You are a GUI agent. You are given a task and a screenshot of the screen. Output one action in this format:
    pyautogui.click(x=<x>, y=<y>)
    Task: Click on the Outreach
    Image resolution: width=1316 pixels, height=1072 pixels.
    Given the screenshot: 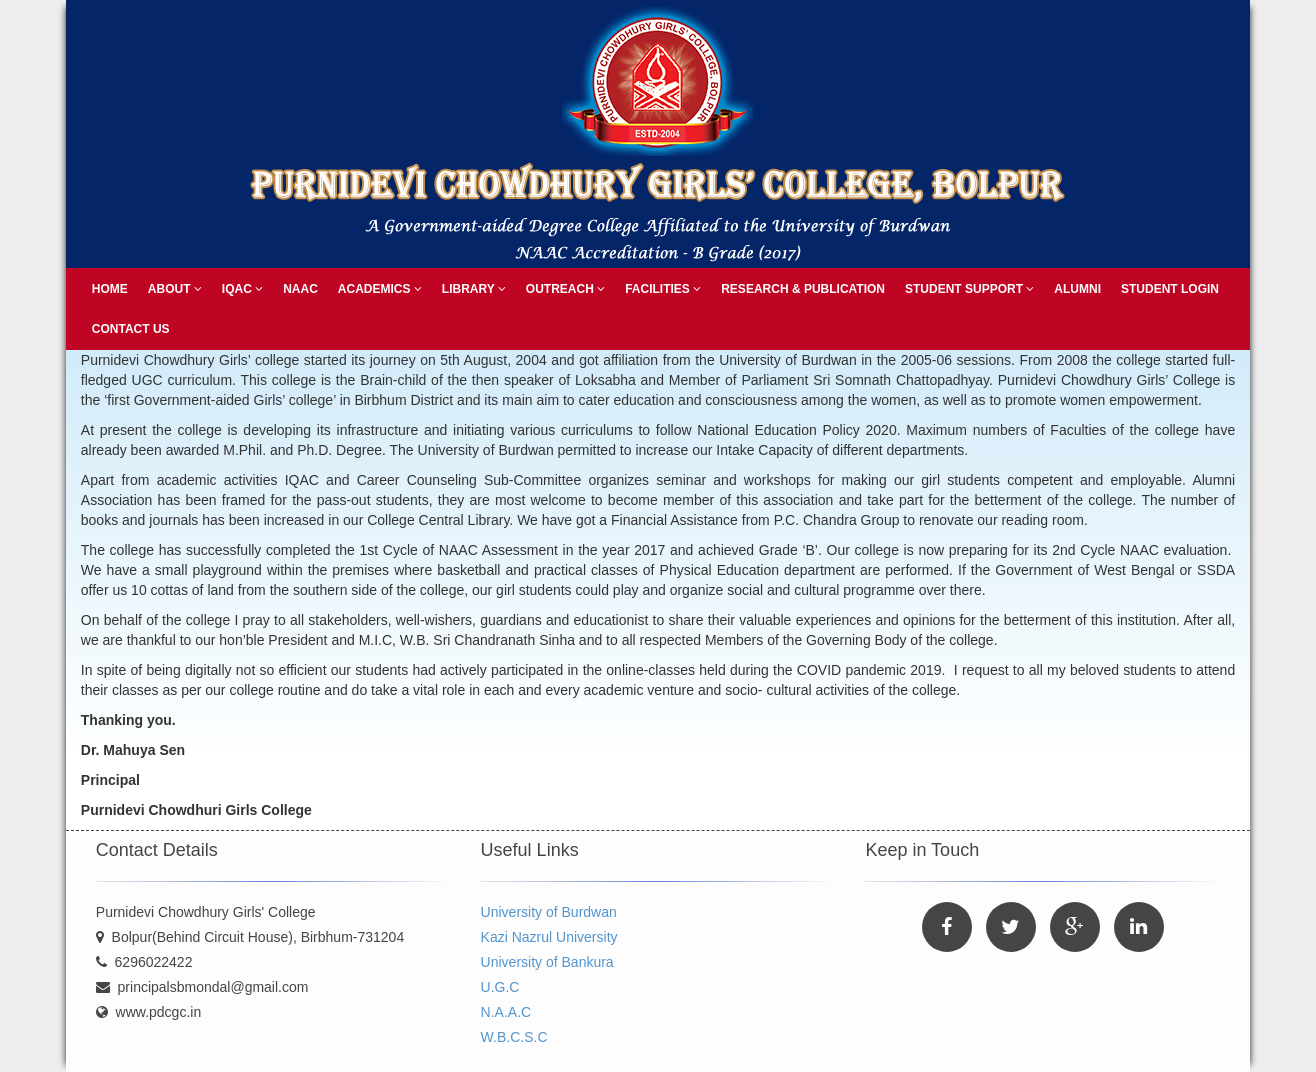 What is the action you would take?
    pyautogui.click(x=565, y=289)
    